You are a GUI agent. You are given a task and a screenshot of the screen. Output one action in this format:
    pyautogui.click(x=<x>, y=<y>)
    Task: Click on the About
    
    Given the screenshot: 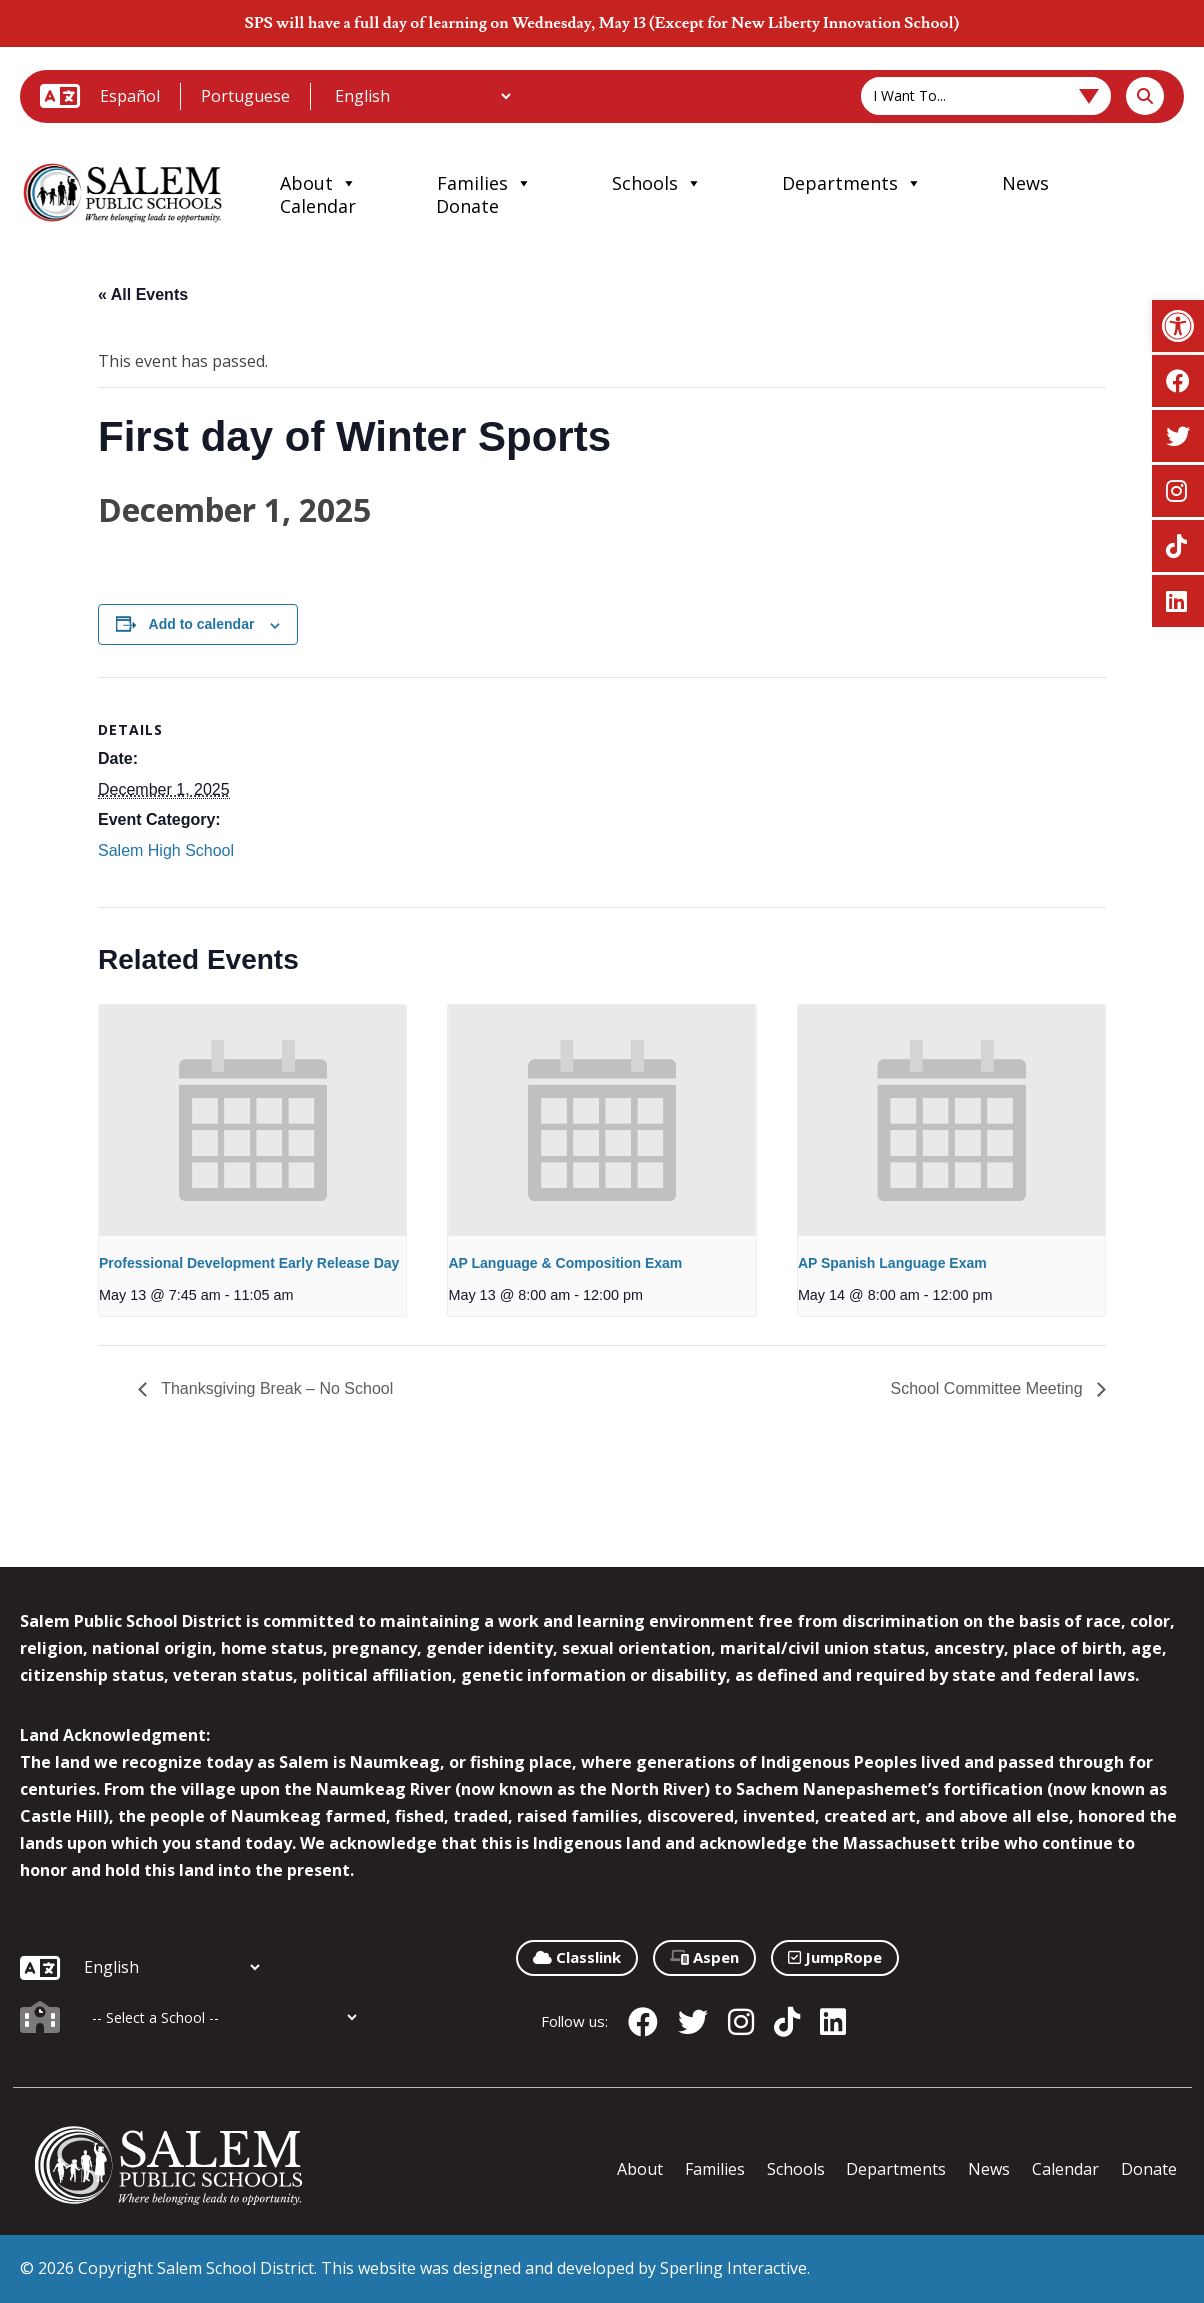 What is the action you would take?
    pyautogui.click(x=318, y=183)
    